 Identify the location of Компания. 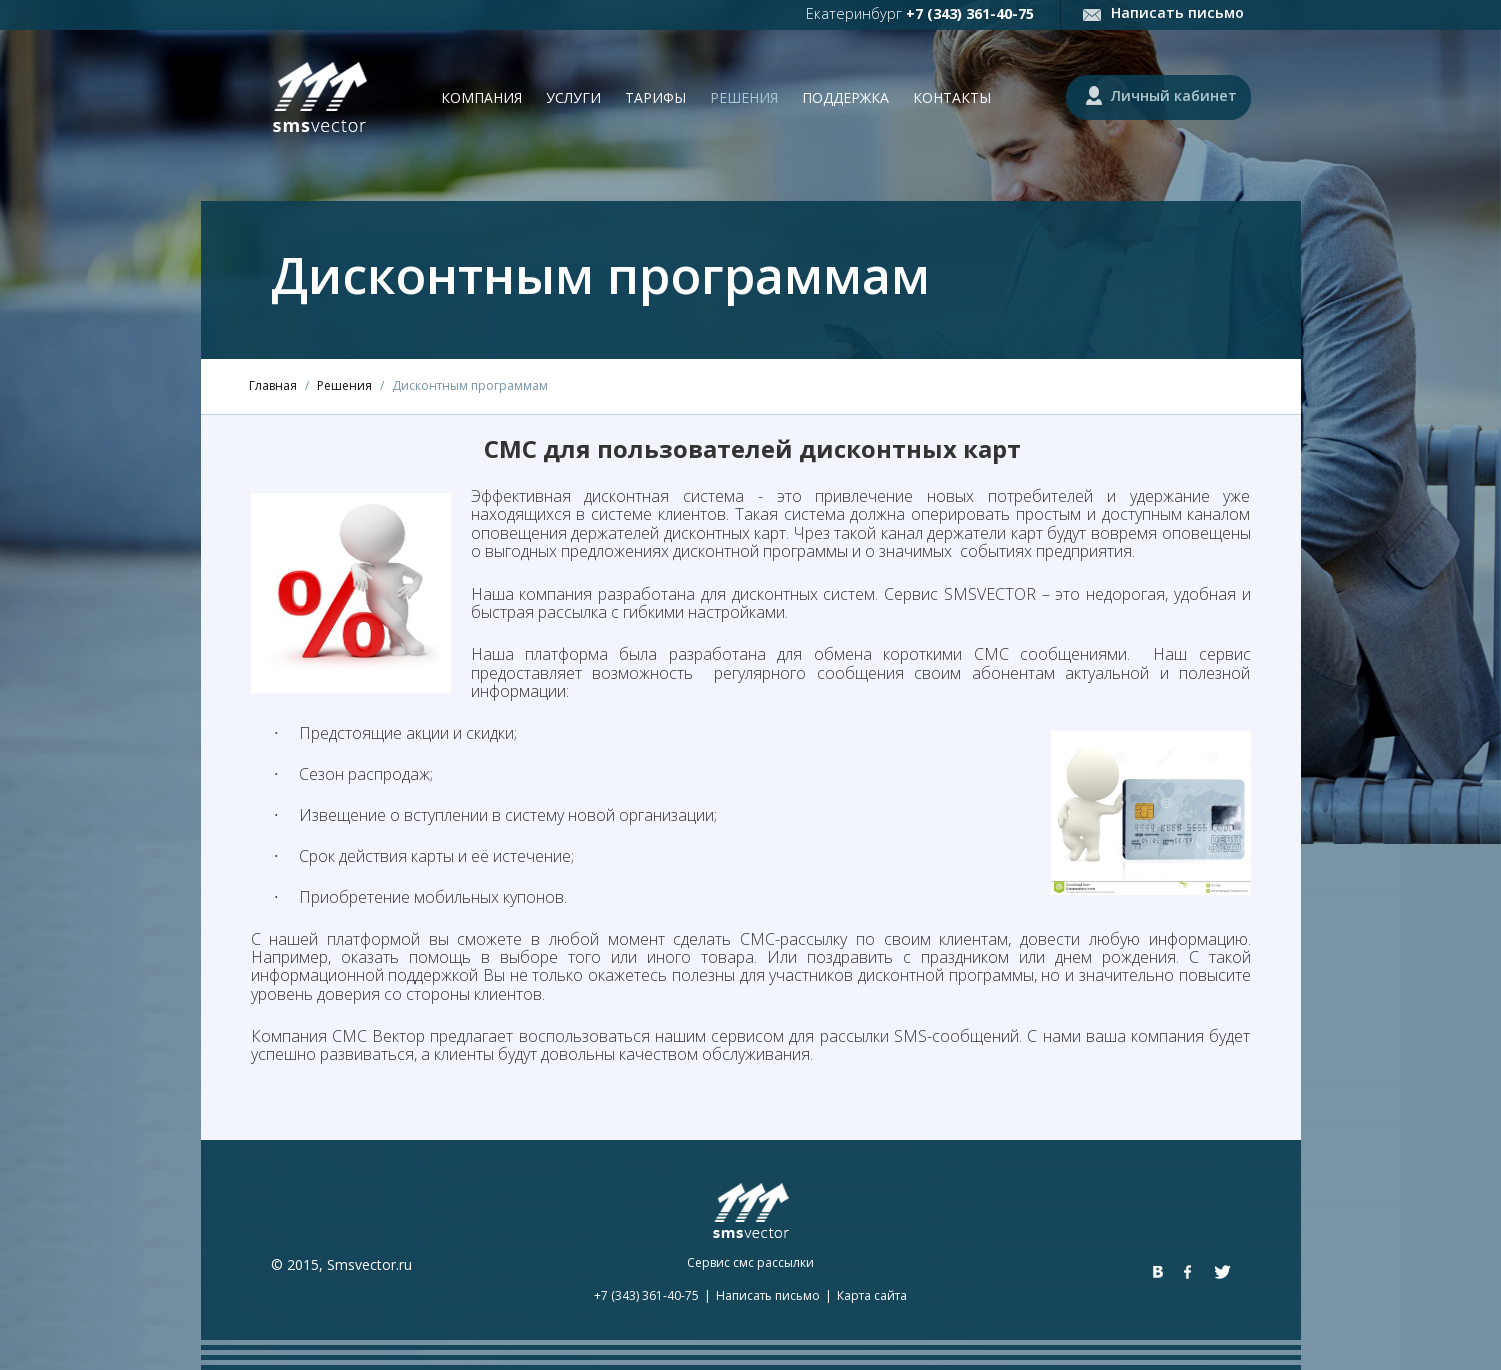
(481, 97).